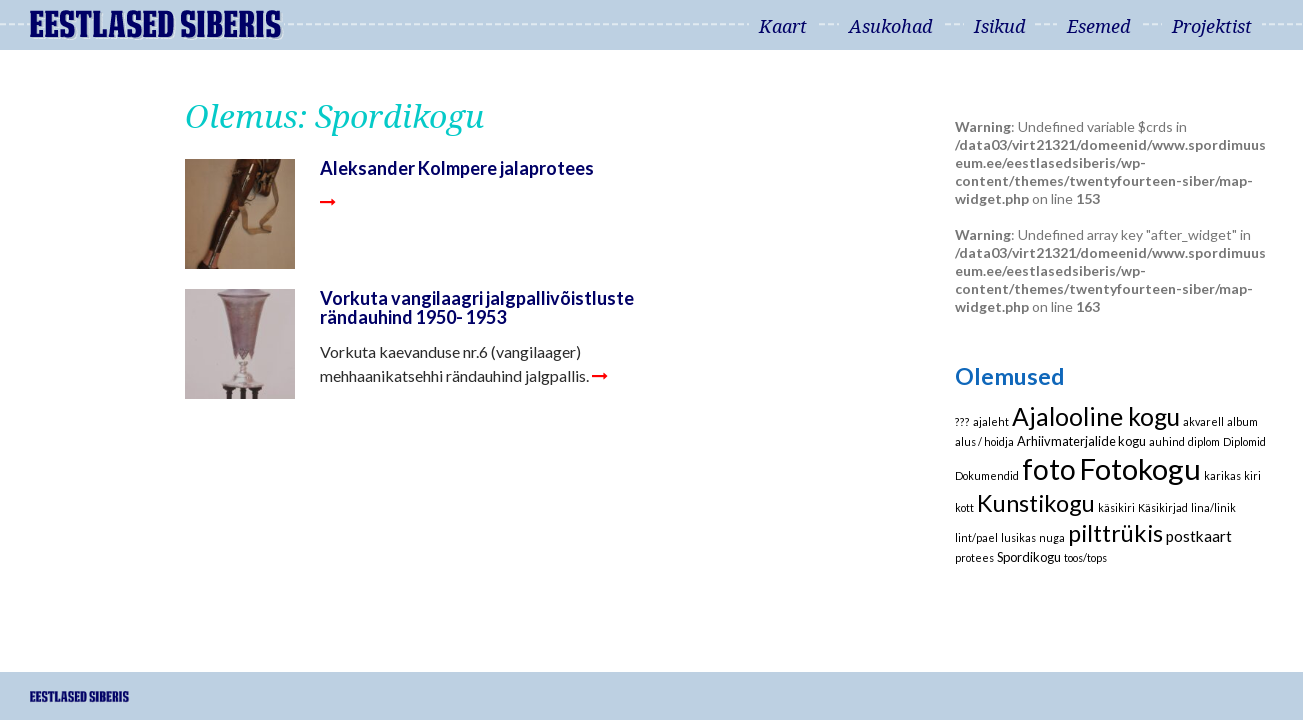  I want to click on Arhiivmaterjalide kogu [Arhiivmaterjalide kogu (2 elementi)], so click(1081, 441).